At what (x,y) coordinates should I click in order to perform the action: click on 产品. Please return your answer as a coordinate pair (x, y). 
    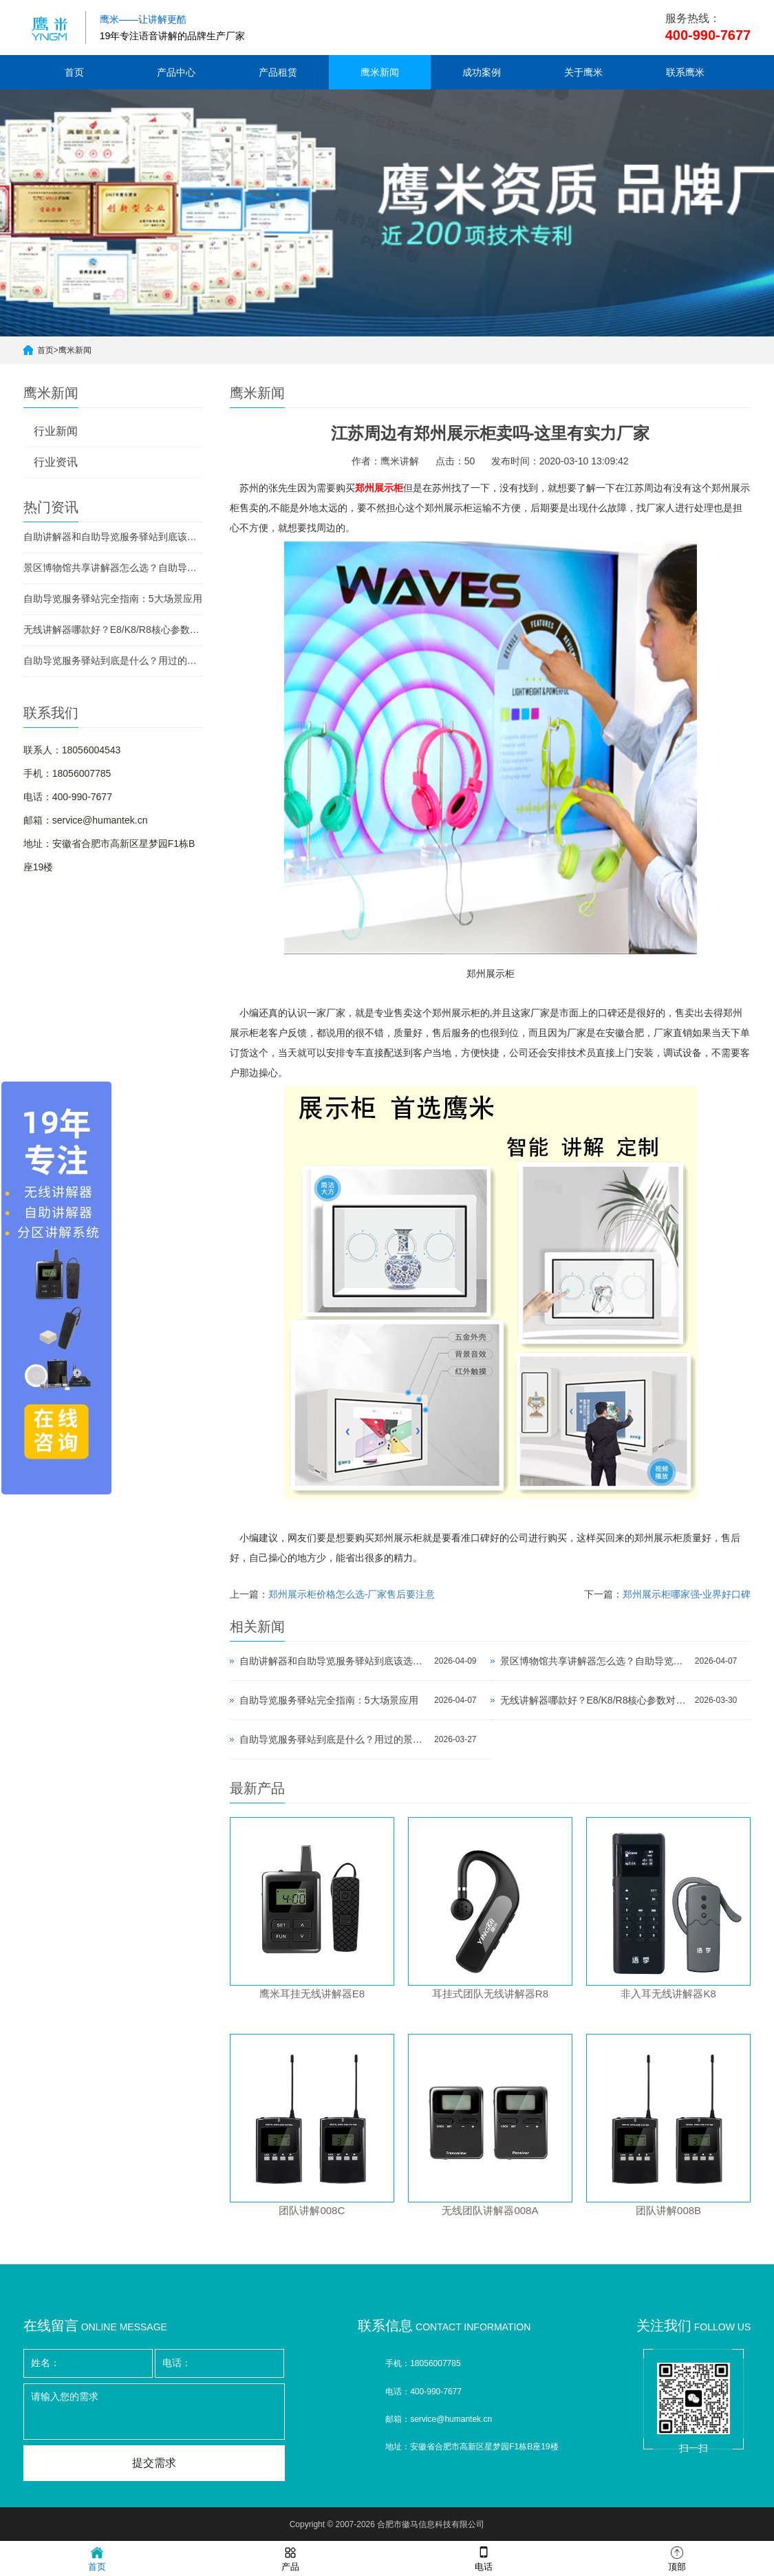
    Looking at the image, I should click on (290, 2558).